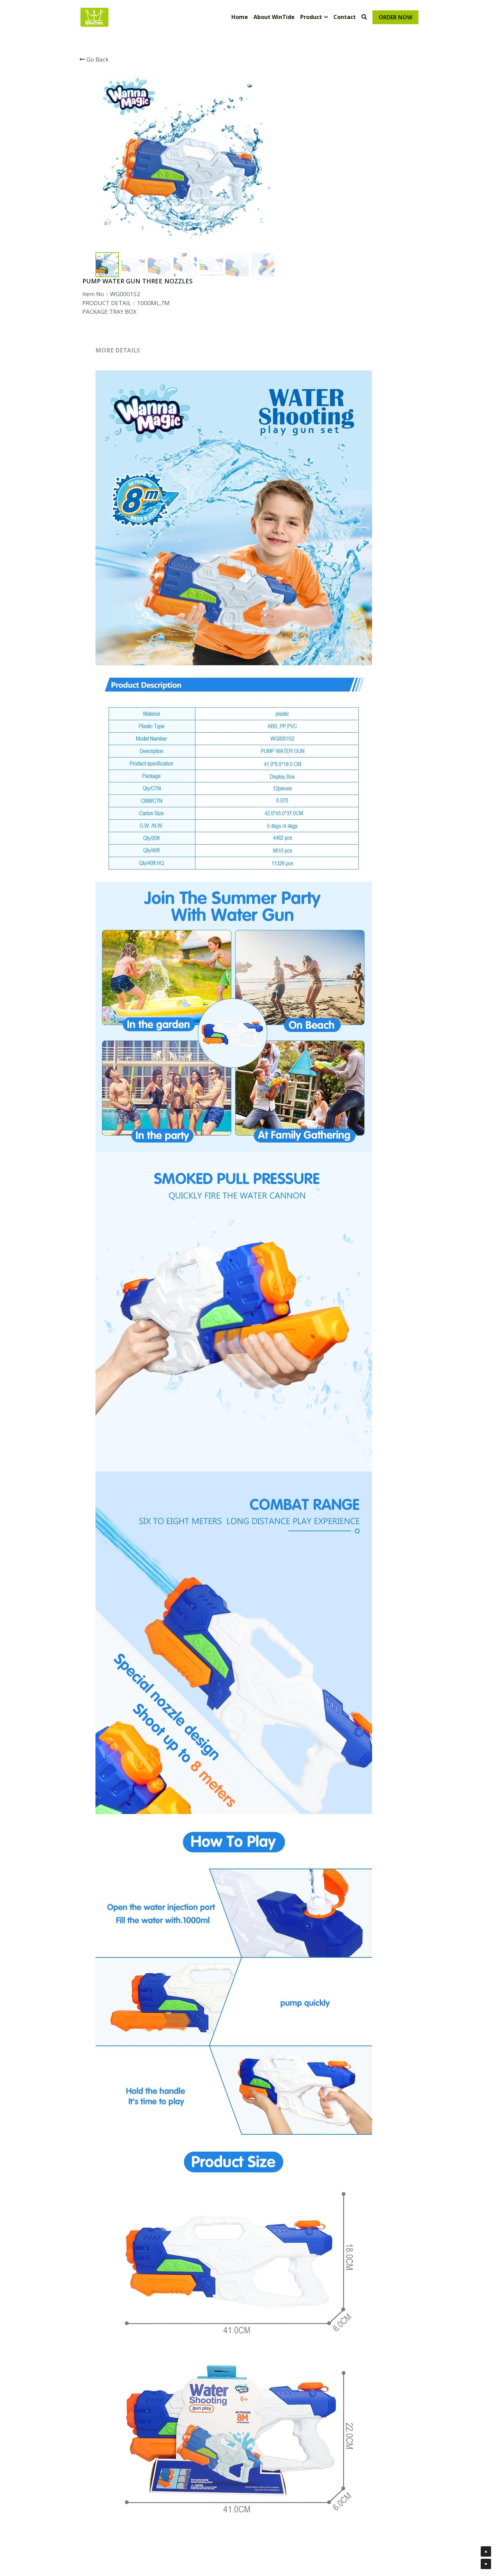 This screenshot has width=498, height=2576. What do you see at coordinates (364, 17) in the screenshot?
I see `[Search]` at bounding box center [364, 17].